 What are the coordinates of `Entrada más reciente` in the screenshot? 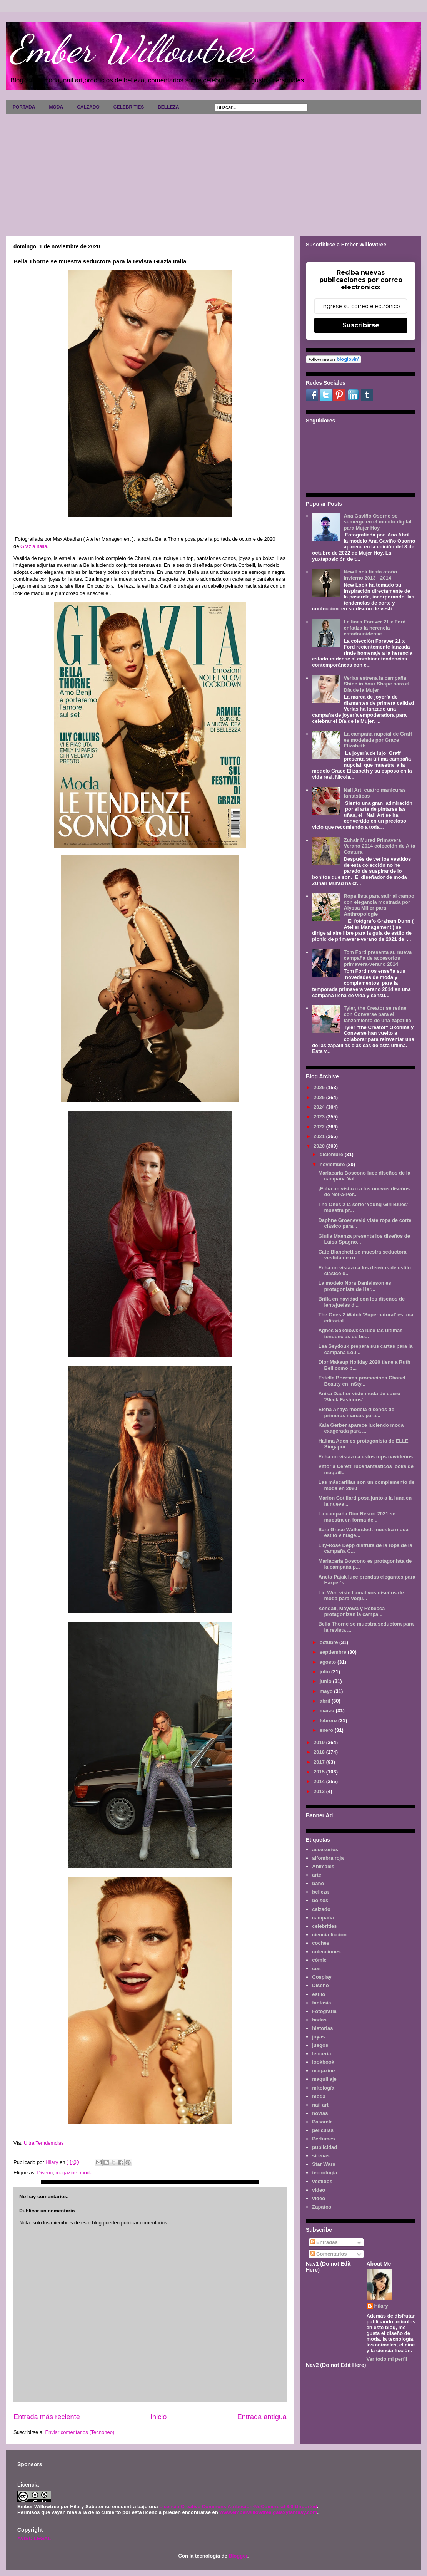 It's located at (46, 2417).